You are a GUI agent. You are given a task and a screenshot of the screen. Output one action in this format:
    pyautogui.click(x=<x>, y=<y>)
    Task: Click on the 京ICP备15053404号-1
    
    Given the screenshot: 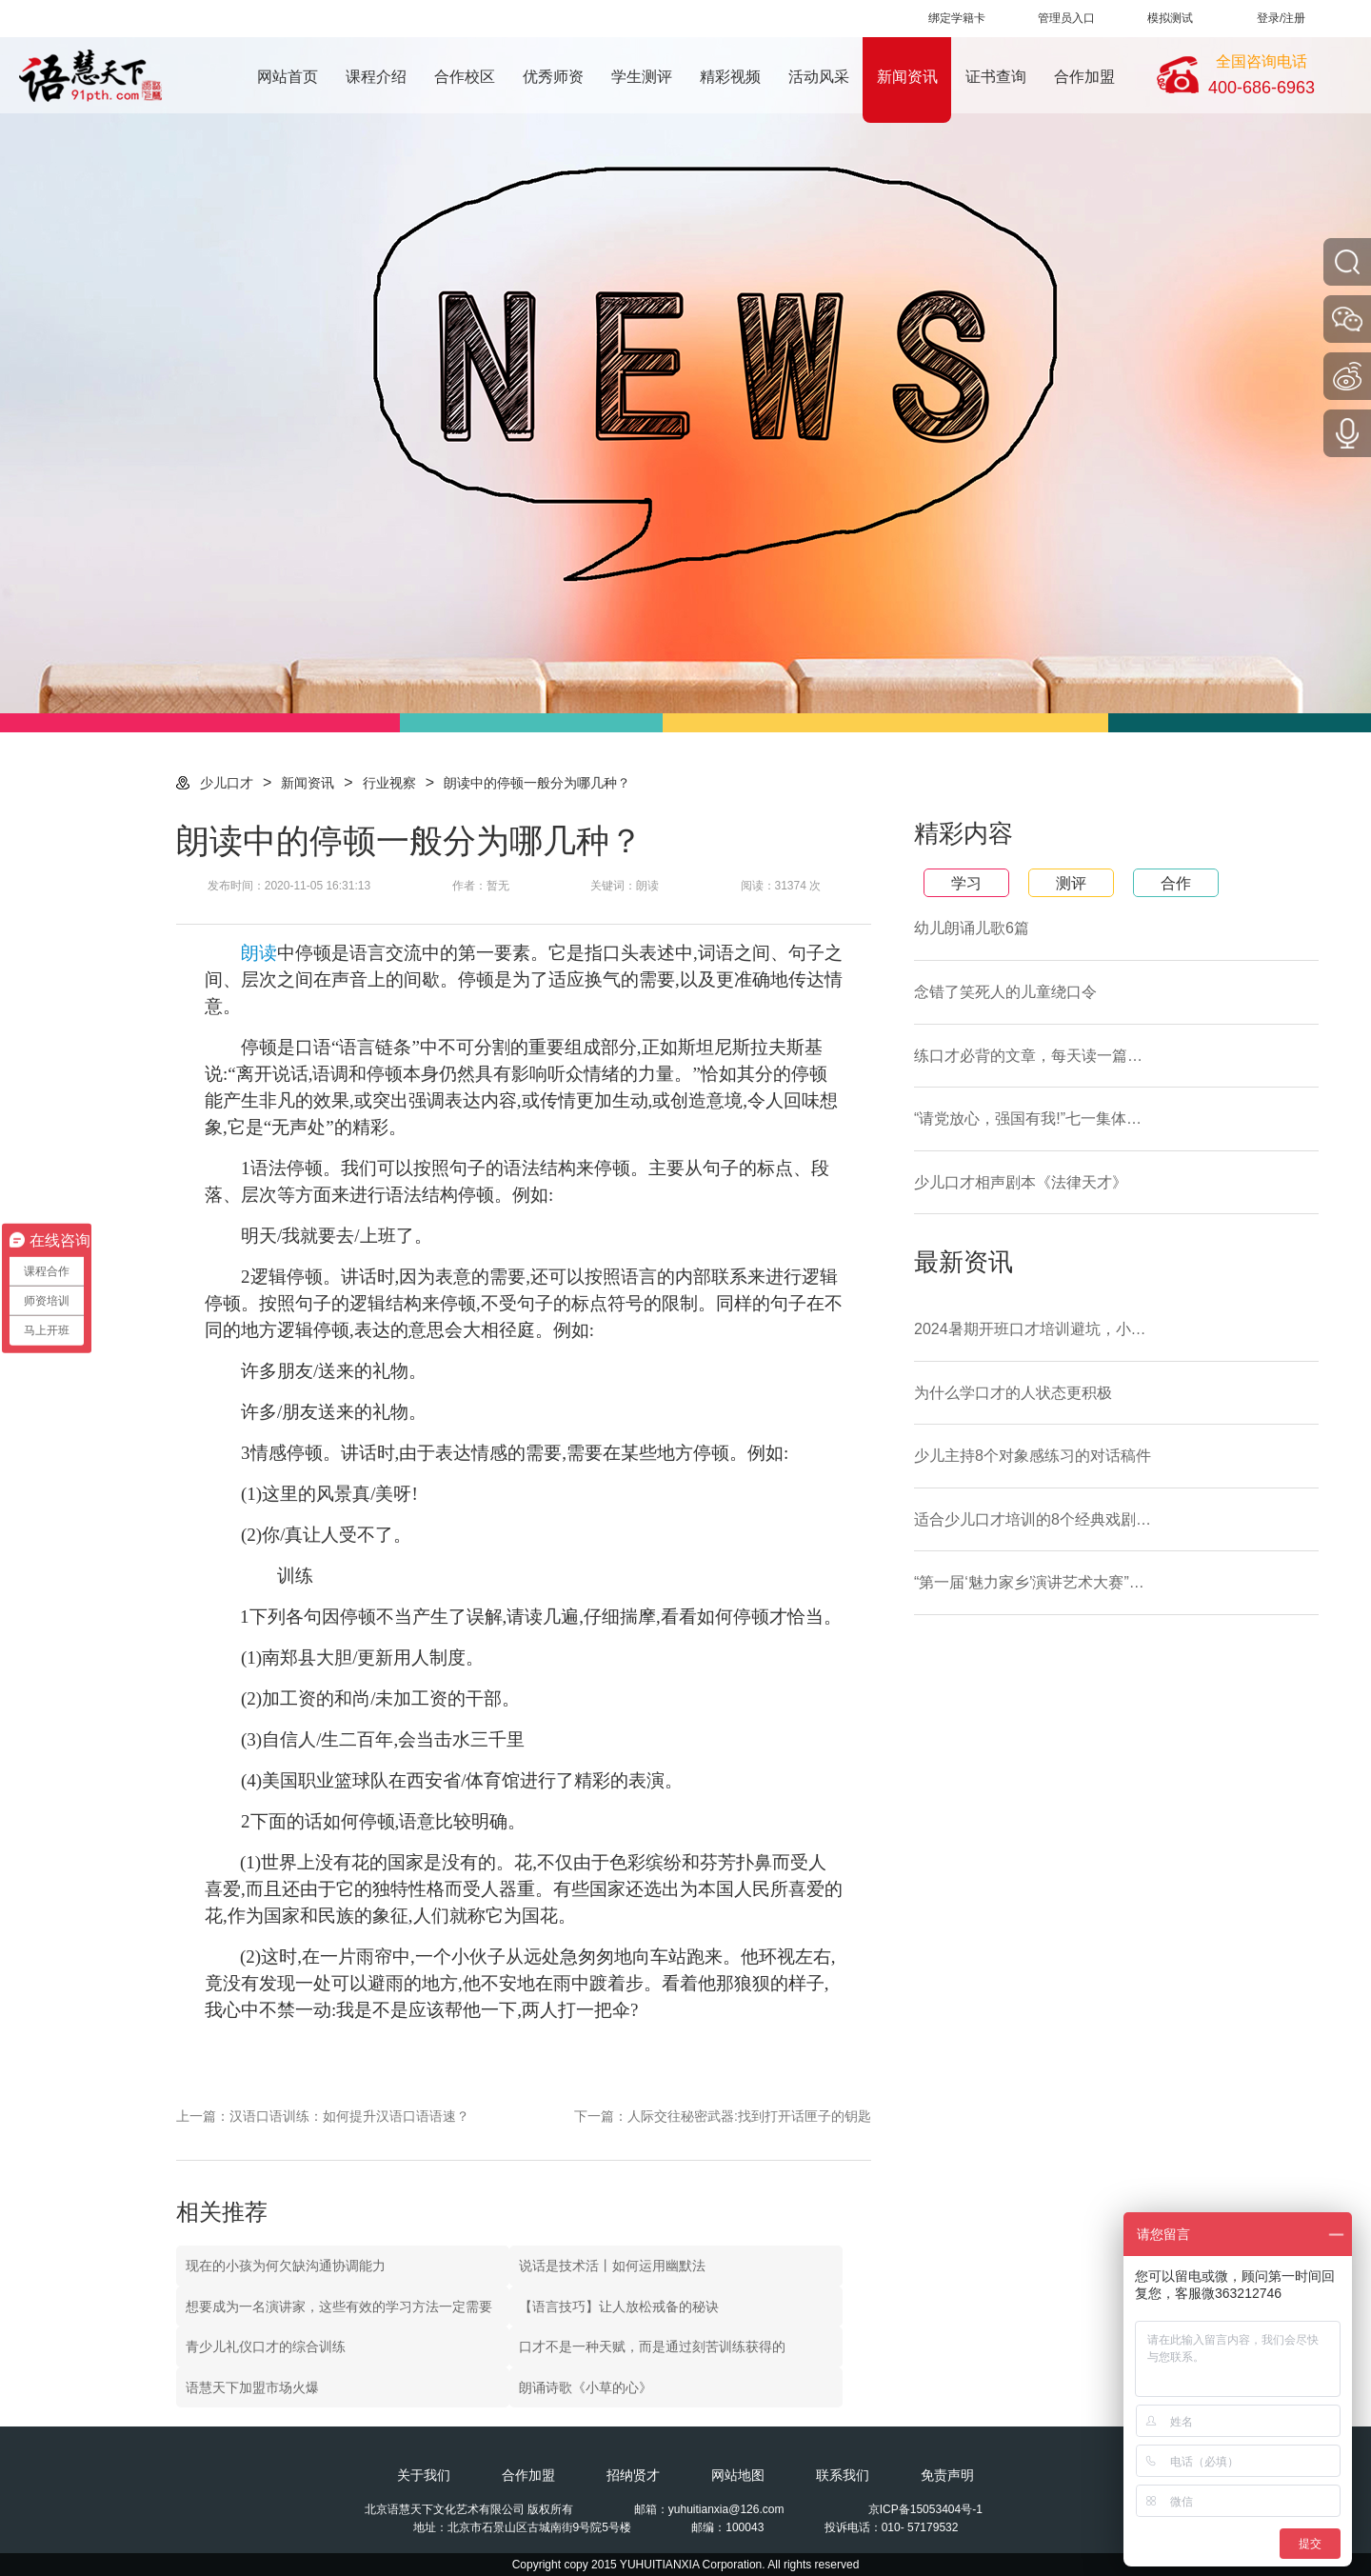 What is the action you would take?
    pyautogui.click(x=925, y=2509)
    